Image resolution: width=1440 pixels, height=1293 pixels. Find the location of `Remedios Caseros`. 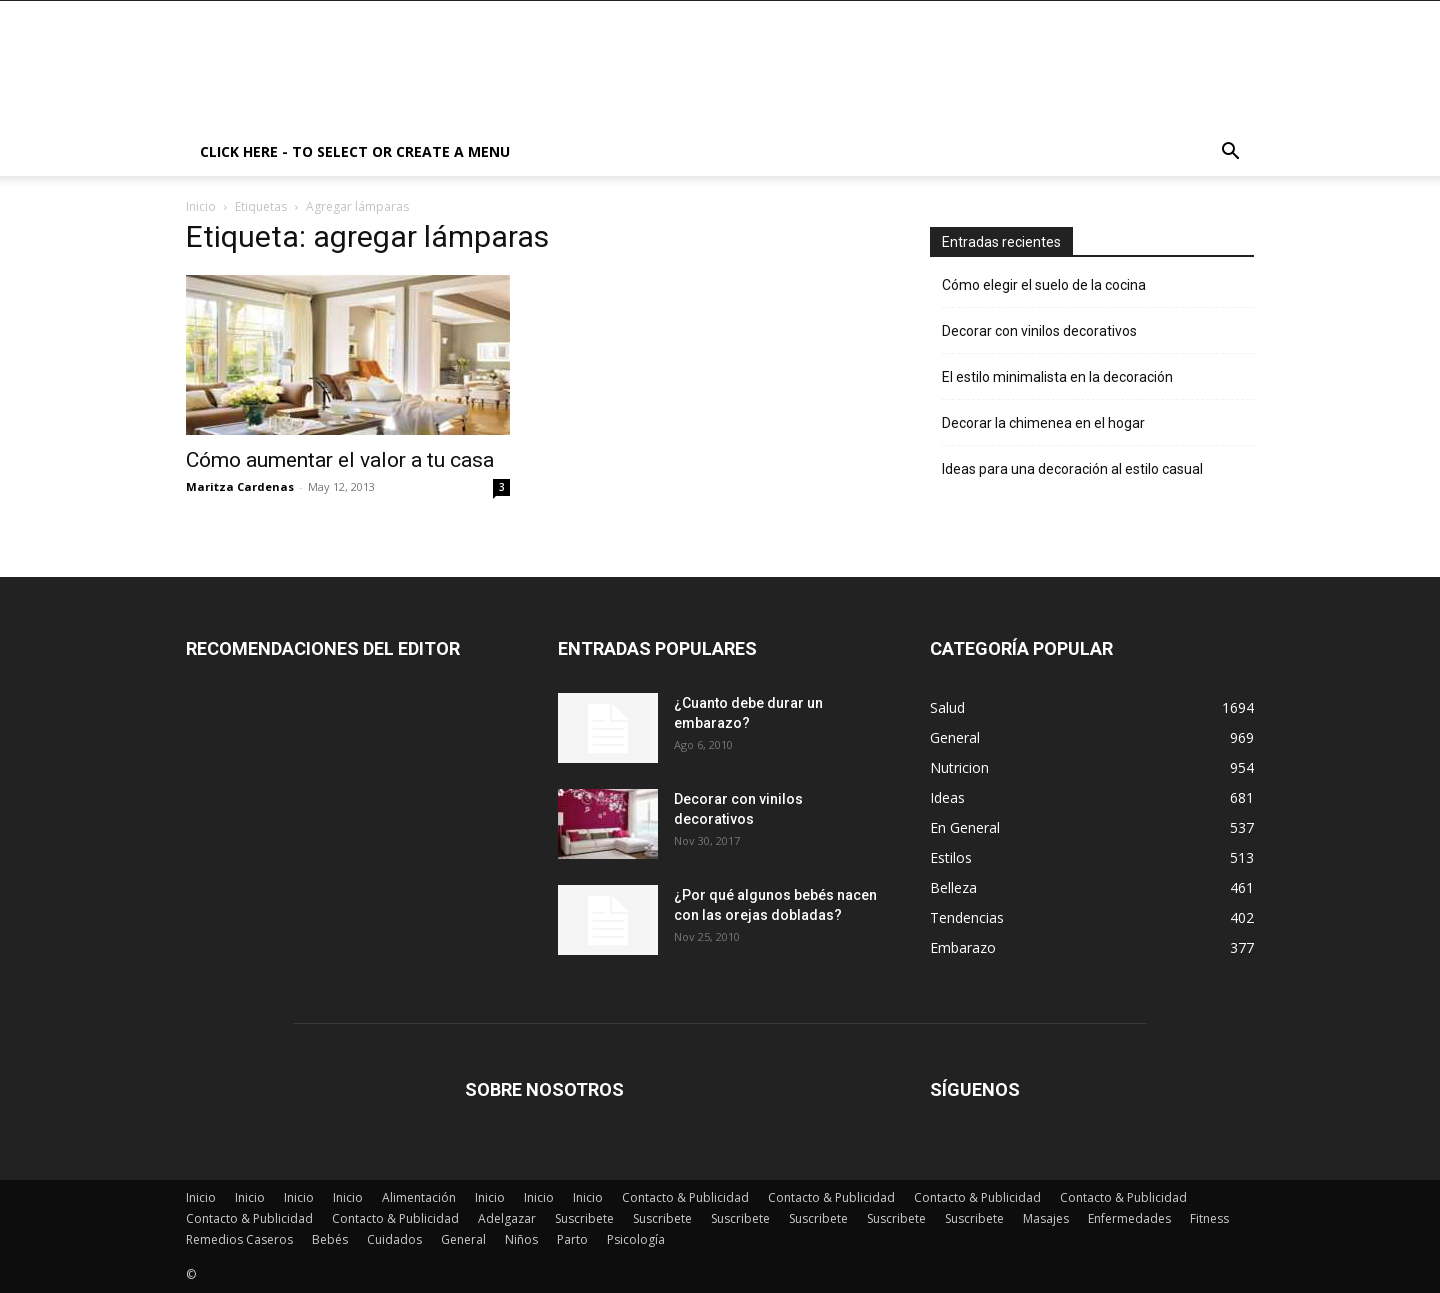

Remedios Caseros is located at coordinates (239, 1239).